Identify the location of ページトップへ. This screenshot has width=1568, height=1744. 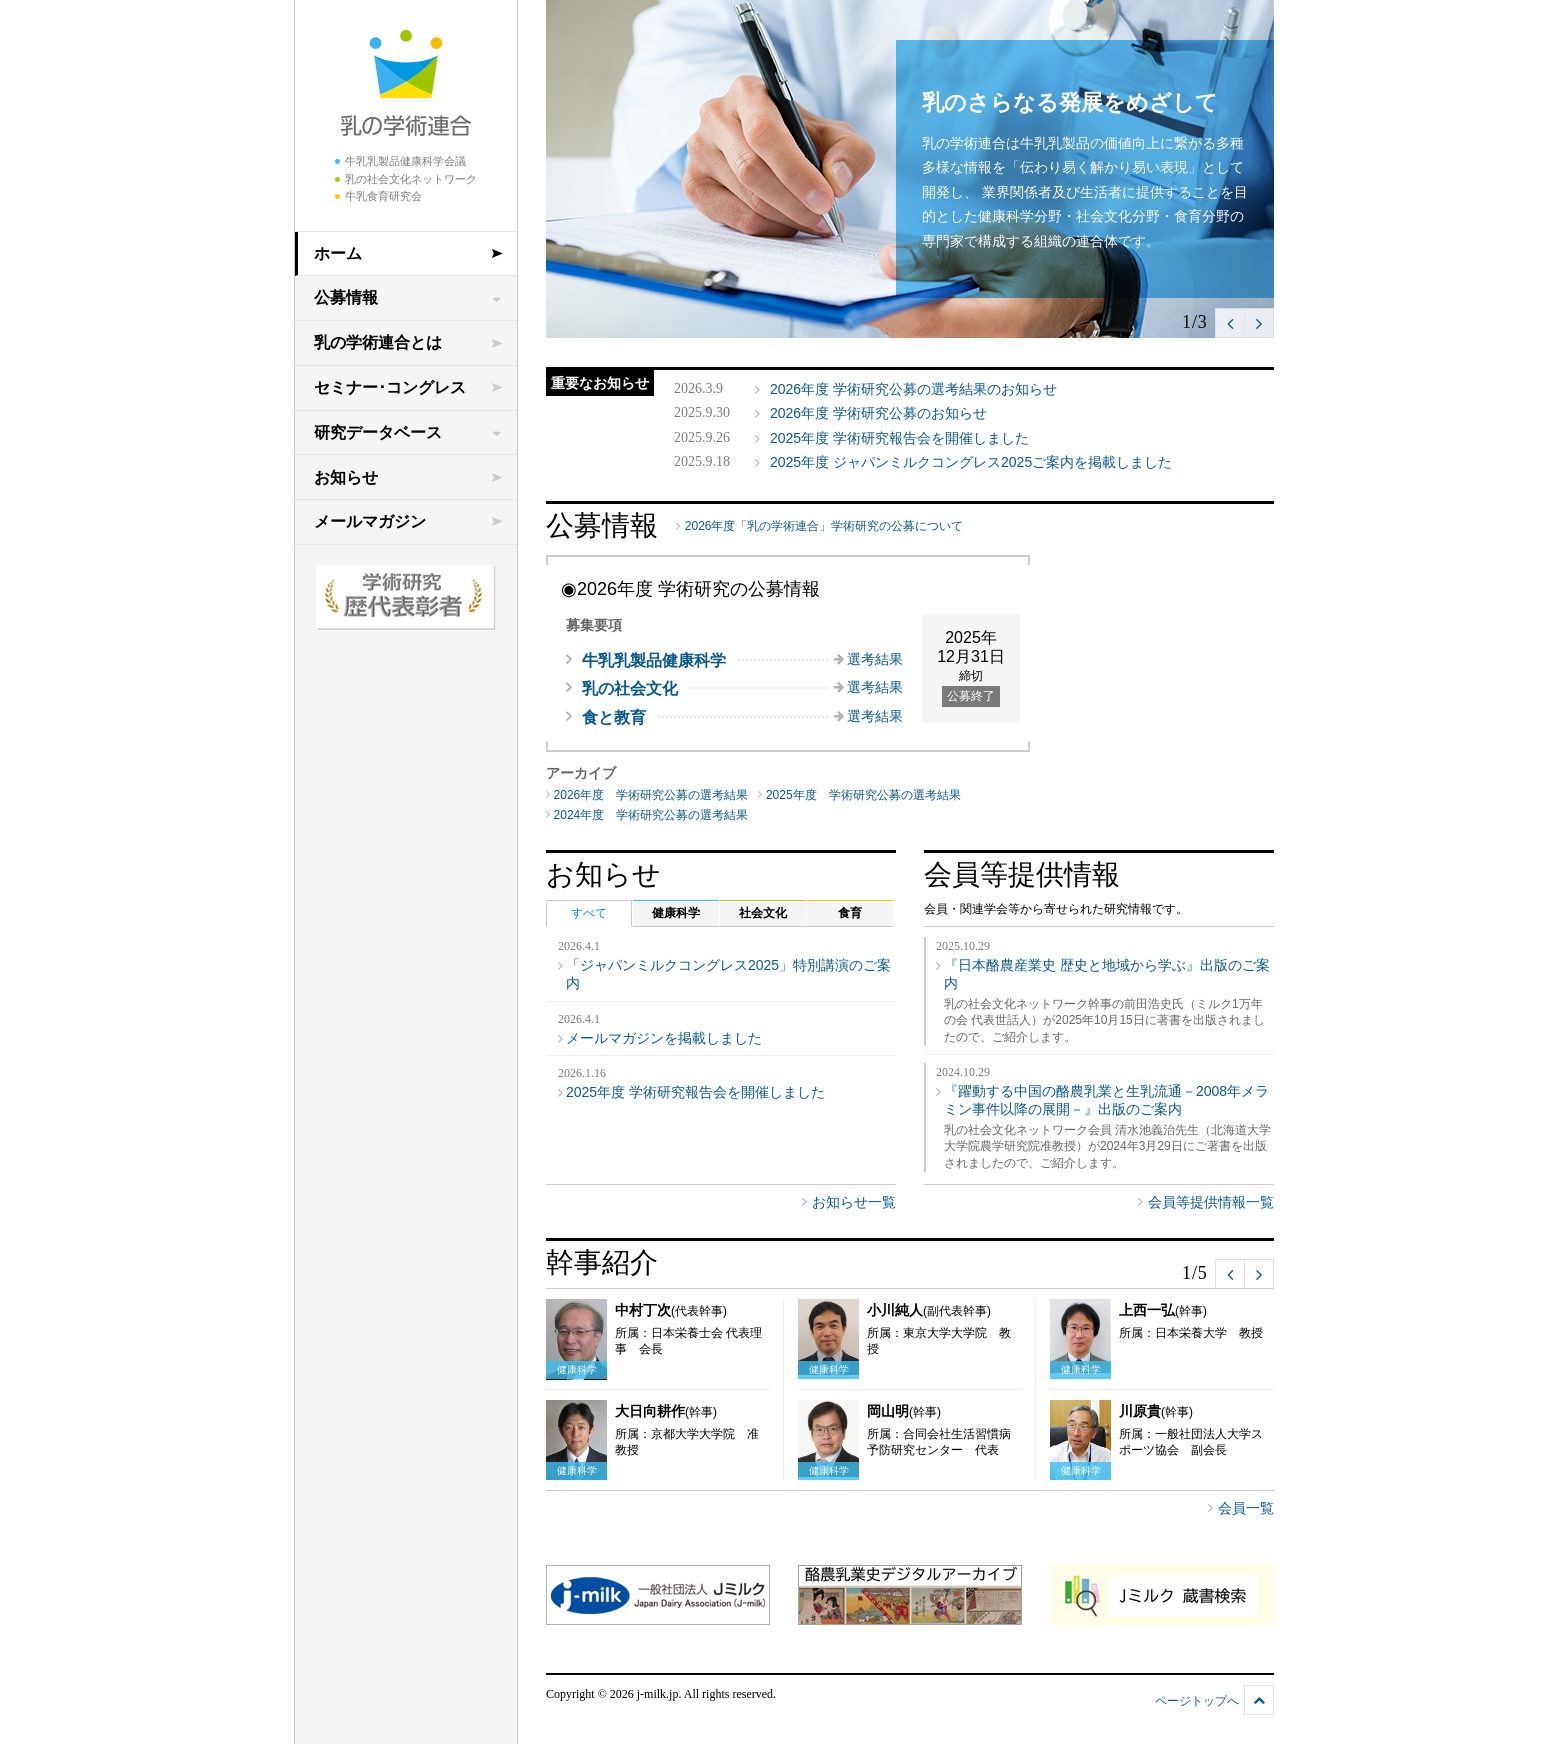
(1197, 1701).